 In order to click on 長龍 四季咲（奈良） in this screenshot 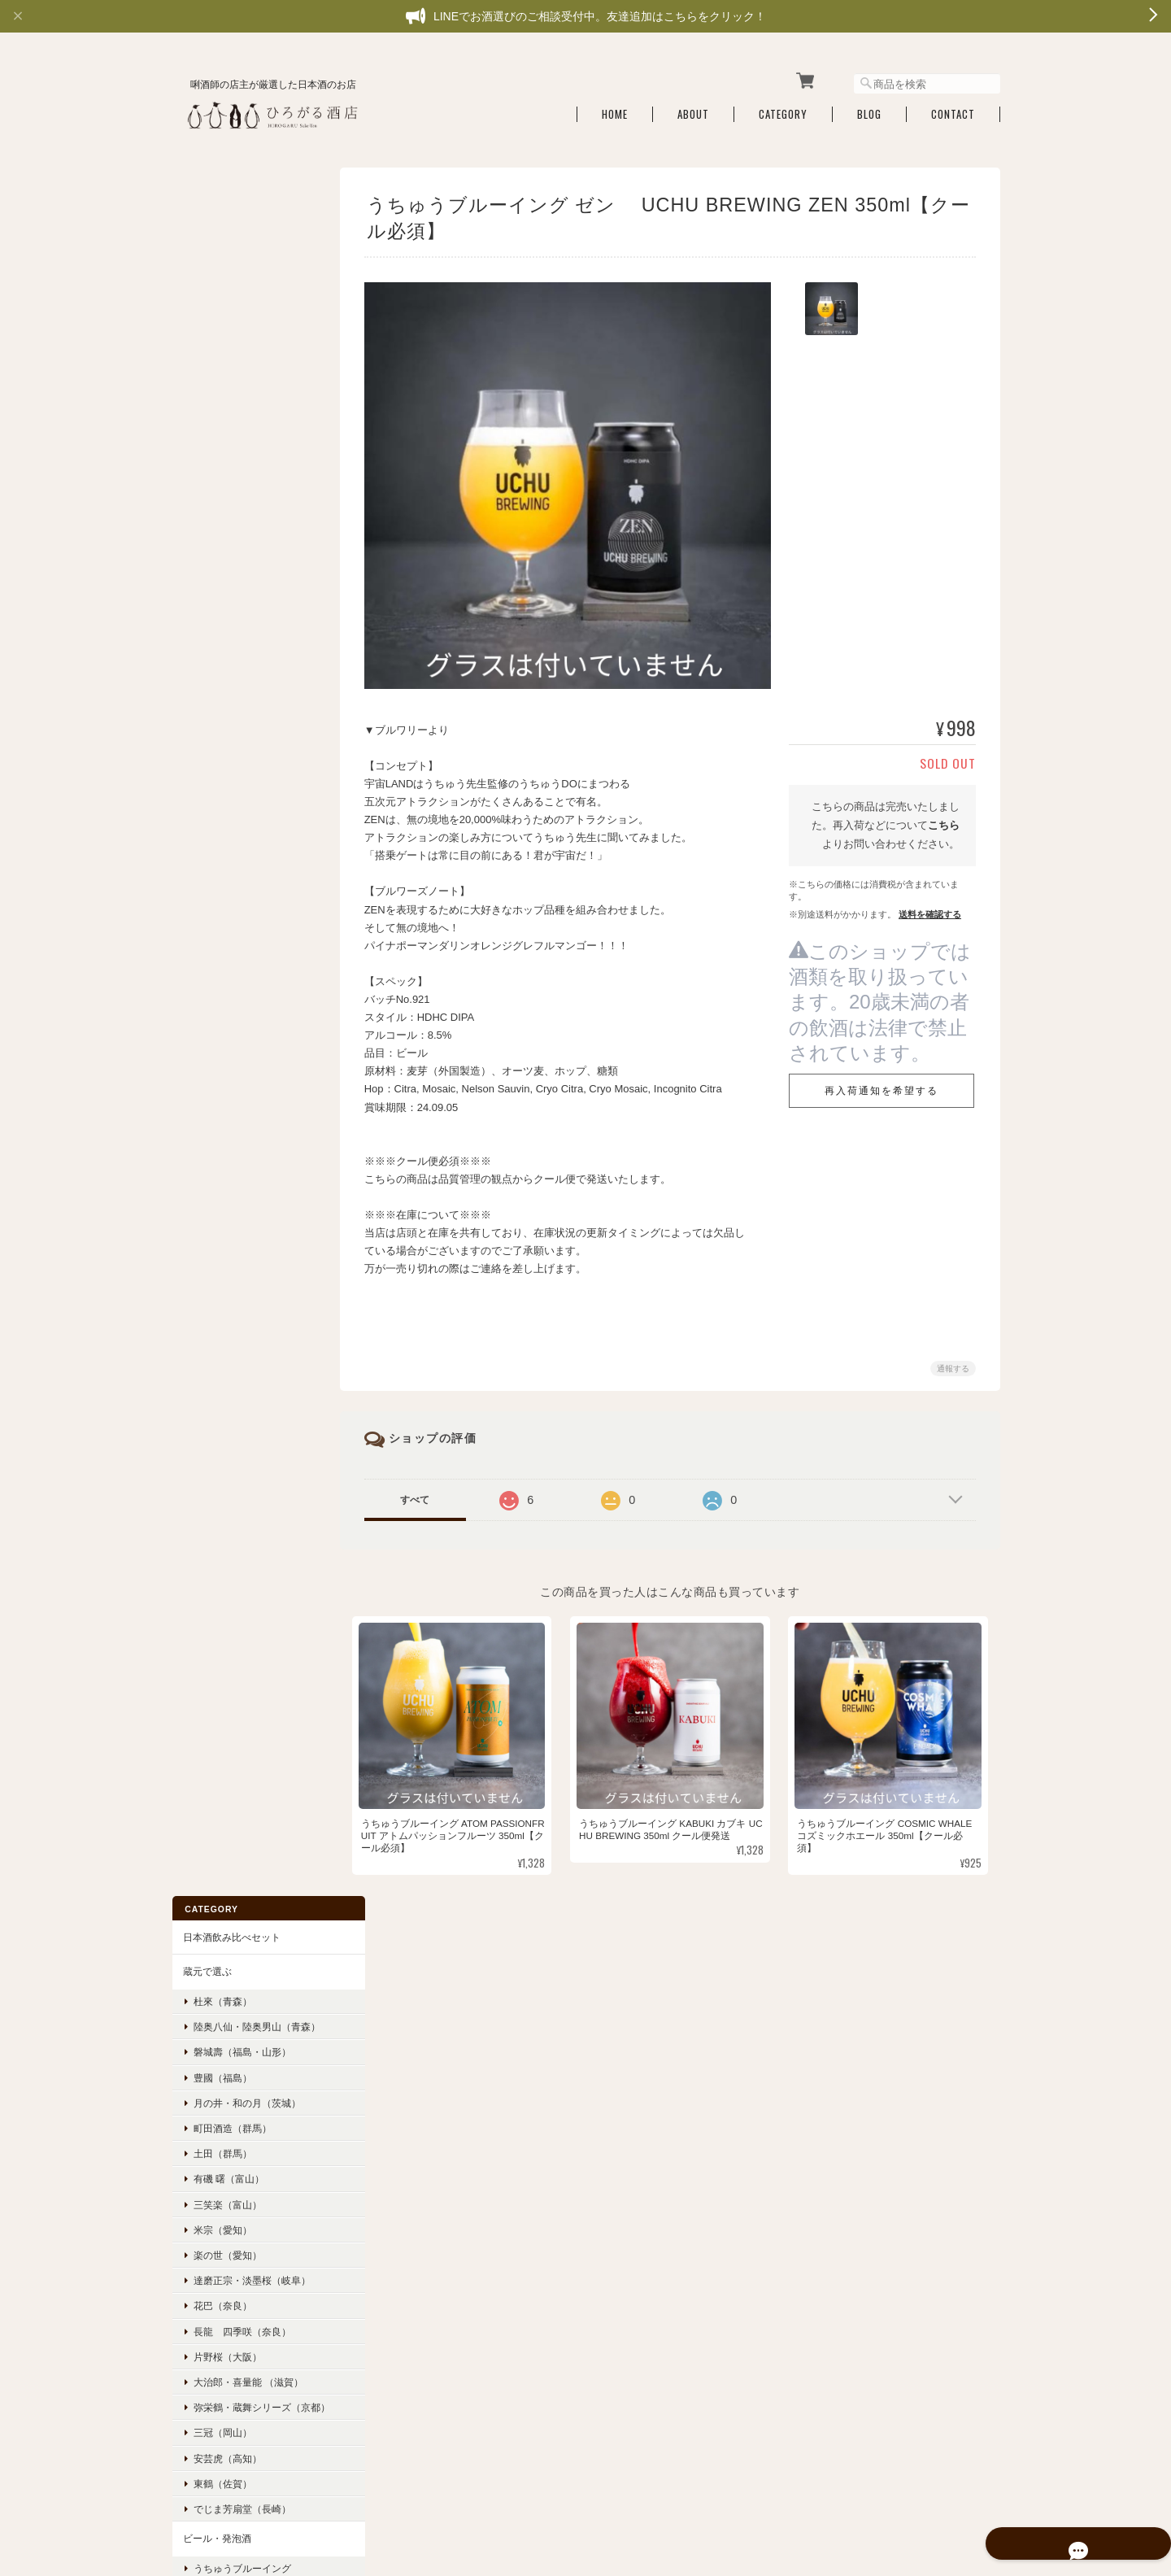, I will do `click(240, 608)`.